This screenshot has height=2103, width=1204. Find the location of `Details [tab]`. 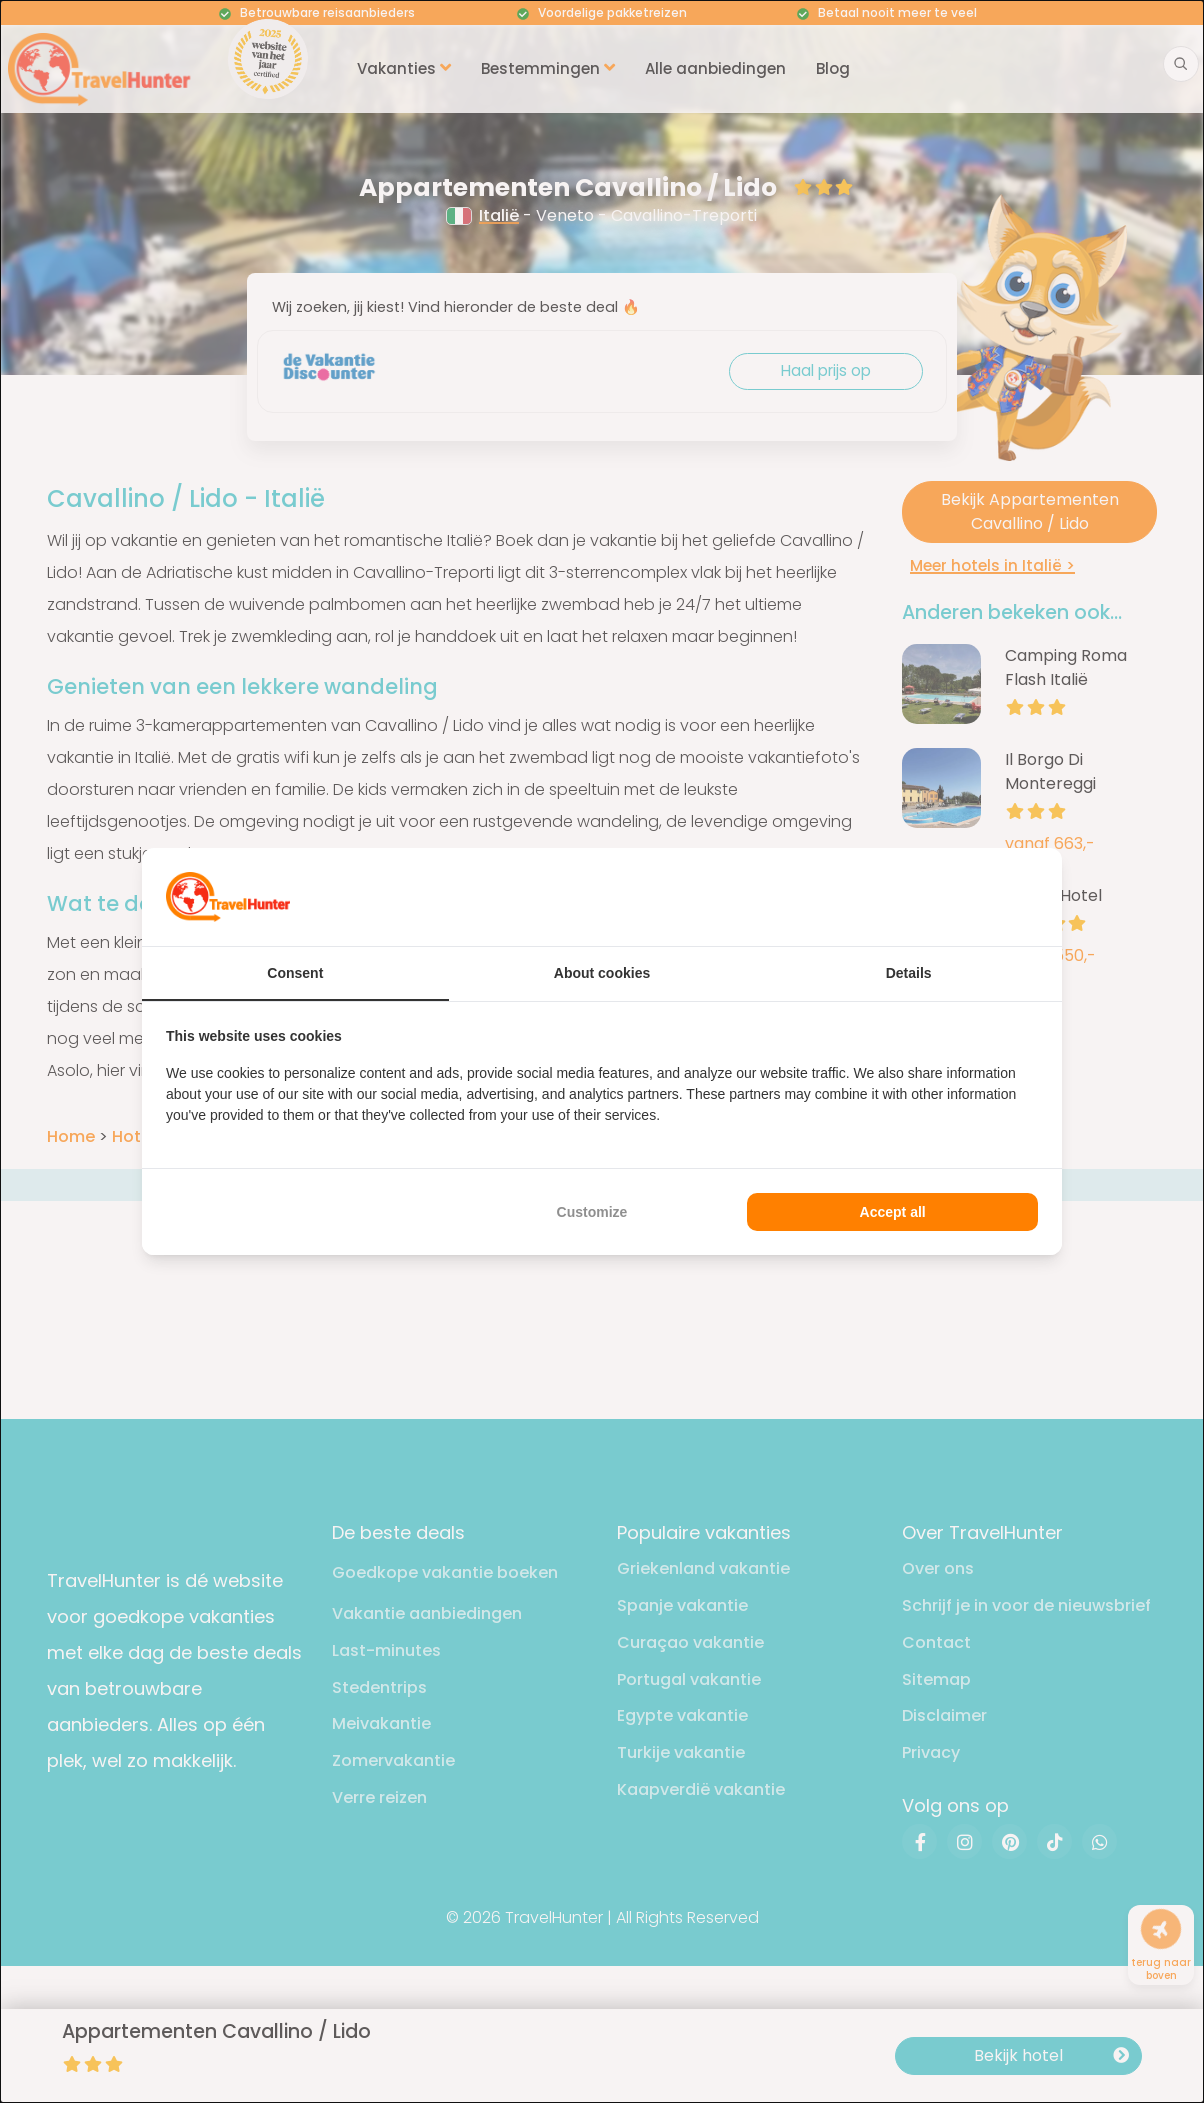

Details [tab] is located at coordinates (909, 973).